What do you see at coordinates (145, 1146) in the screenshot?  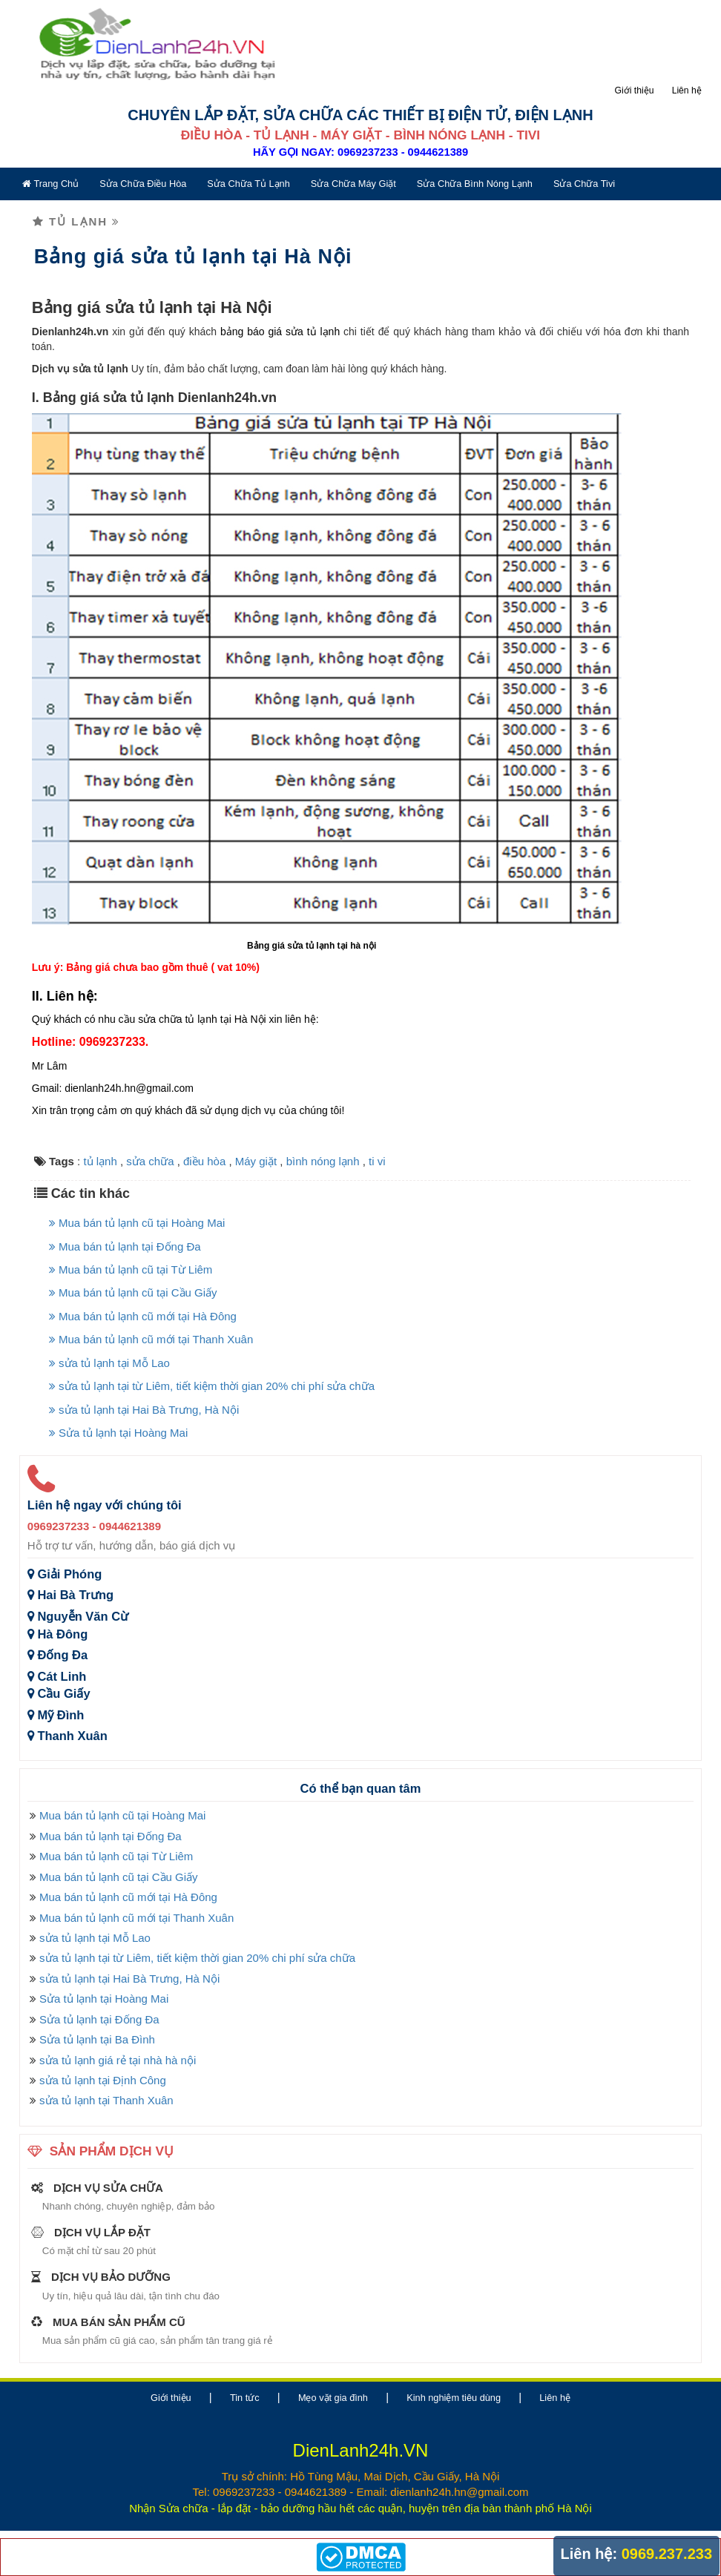 I see `sửa chữa` at bounding box center [145, 1146].